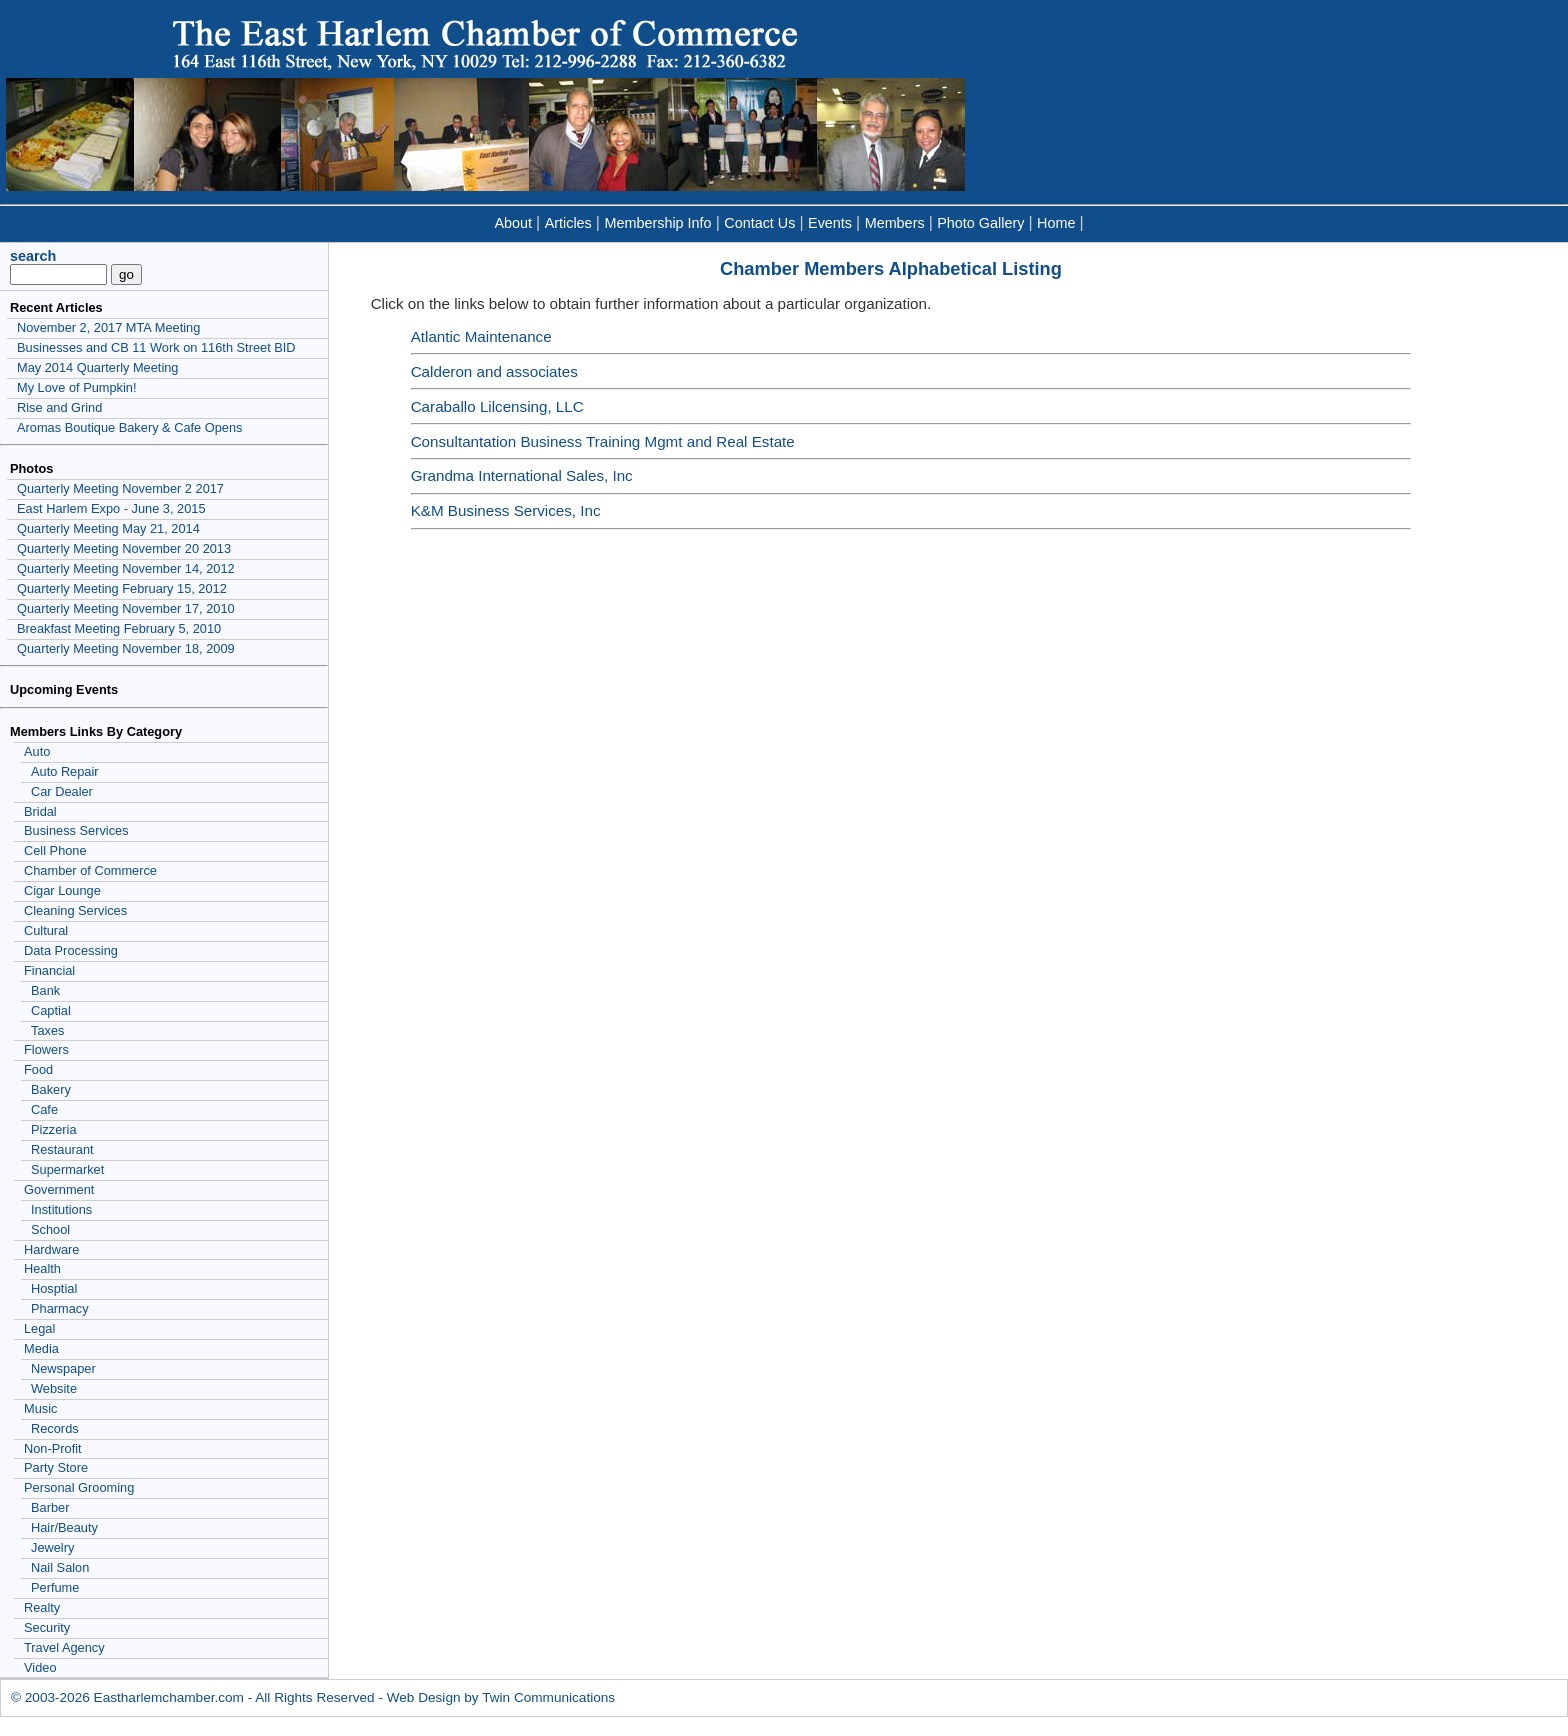 This screenshot has width=1568, height=1736. What do you see at coordinates (1056, 223) in the screenshot?
I see `Home` at bounding box center [1056, 223].